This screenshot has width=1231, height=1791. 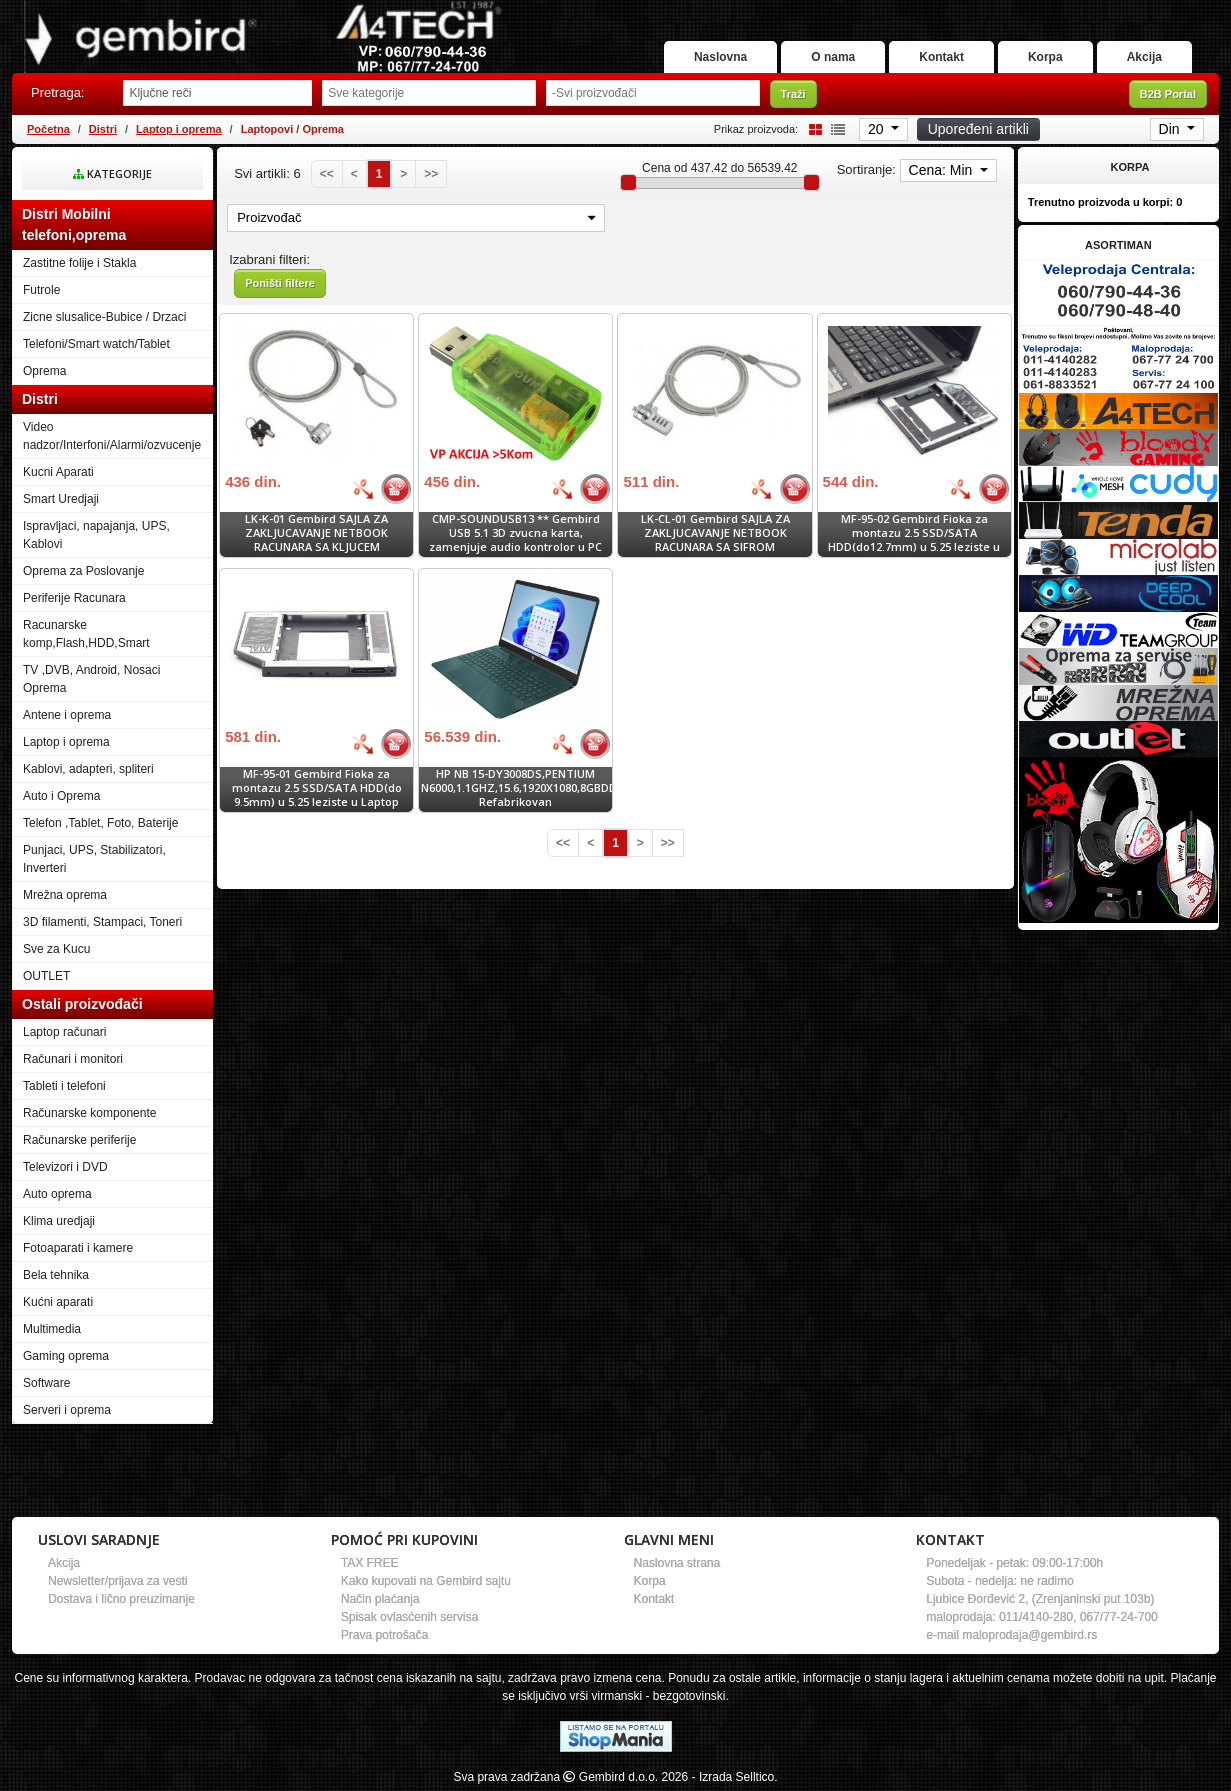 I want to click on Ispravljaci, napajanja, UPS, Kablovi, so click(x=96, y=535).